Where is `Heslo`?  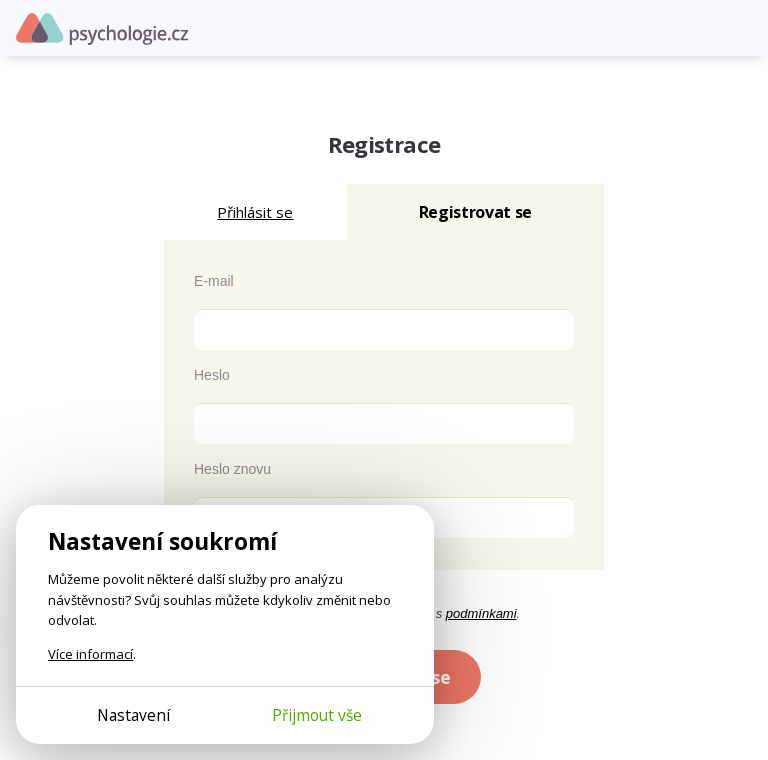 Heslo is located at coordinates (212, 375).